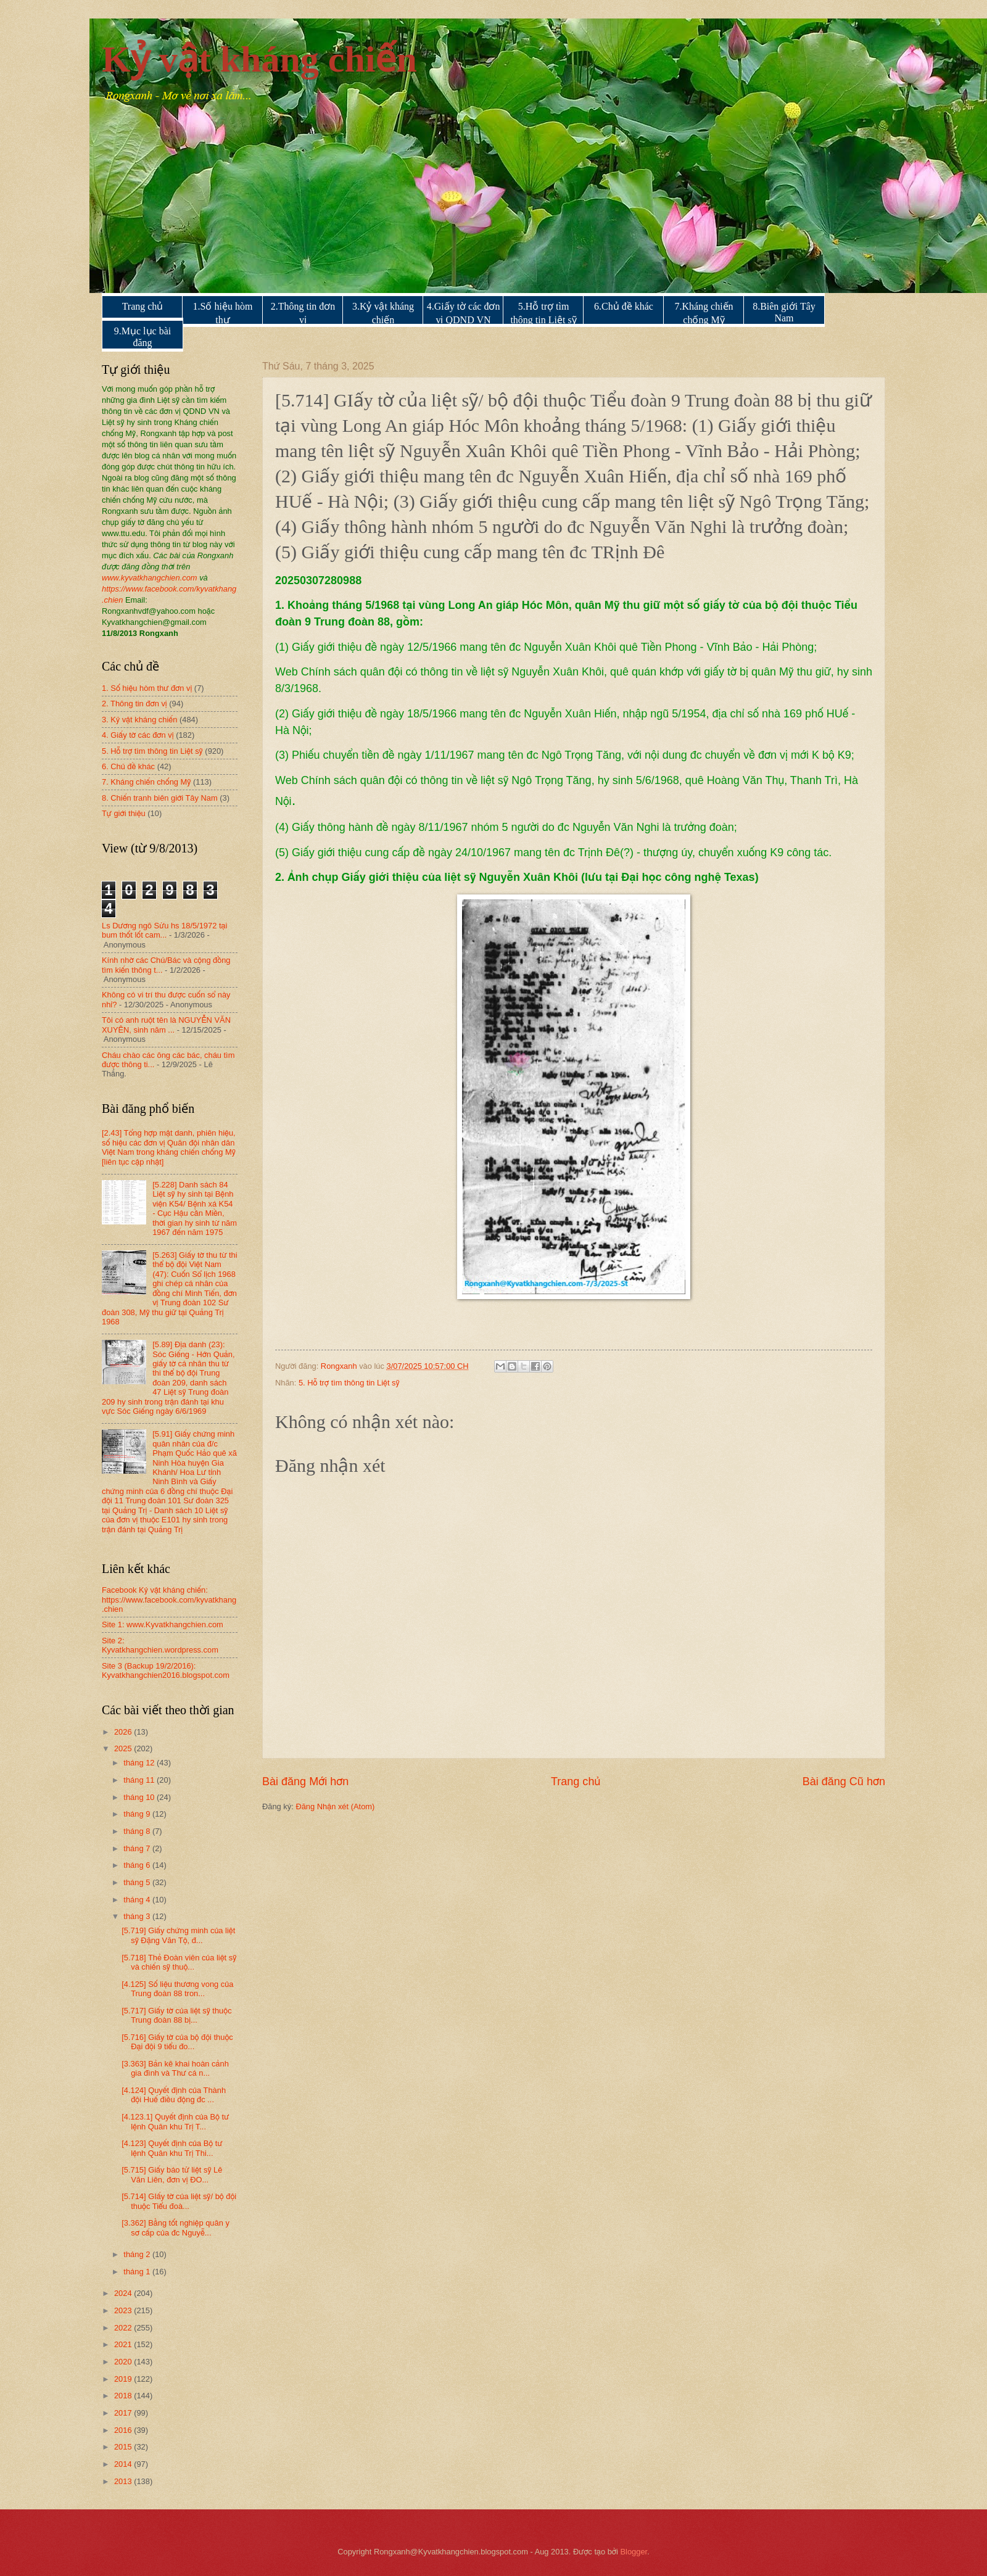  What do you see at coordinates (137, 1899) in the screenshot?
I see `tháng 4` at bounding box center [137, 1899].